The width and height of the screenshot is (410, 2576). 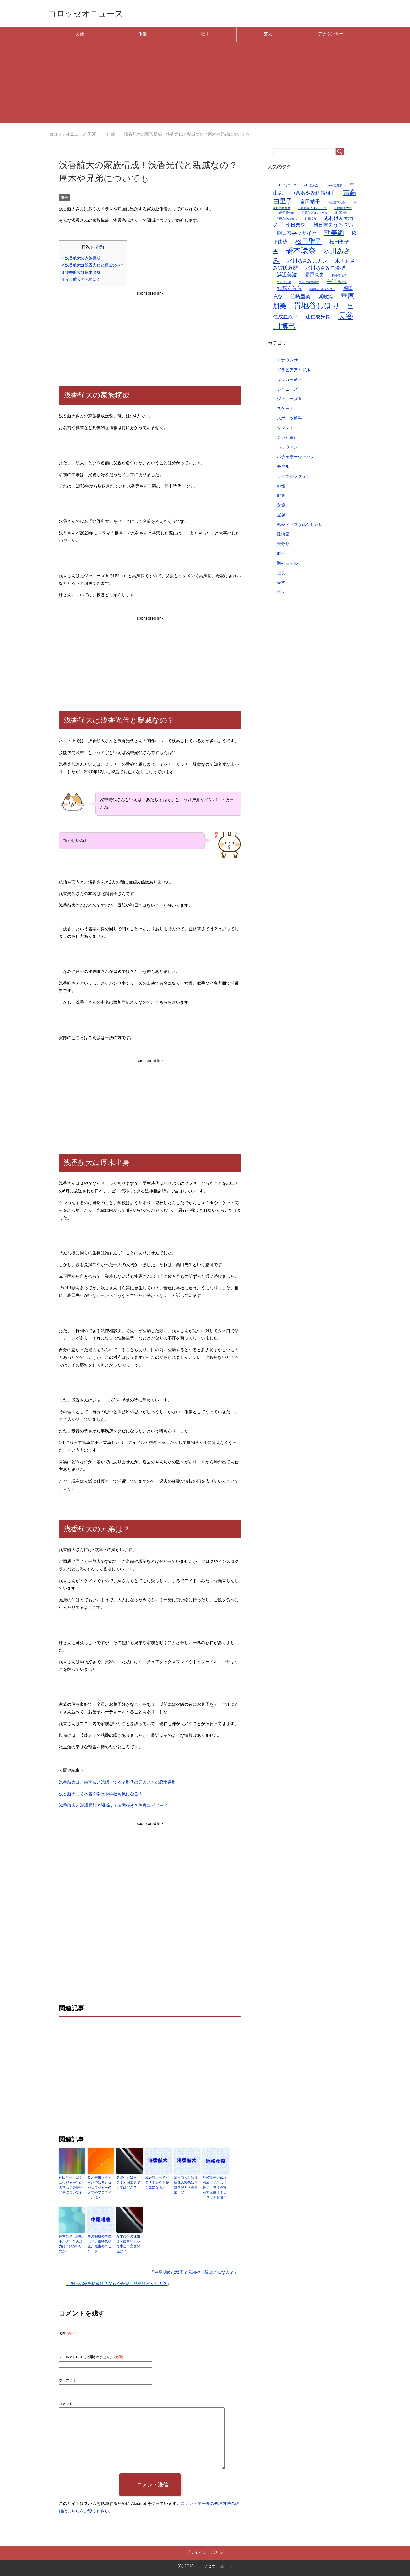 I want to click on プライバシーポリシー, so click(x=207, y=2551).